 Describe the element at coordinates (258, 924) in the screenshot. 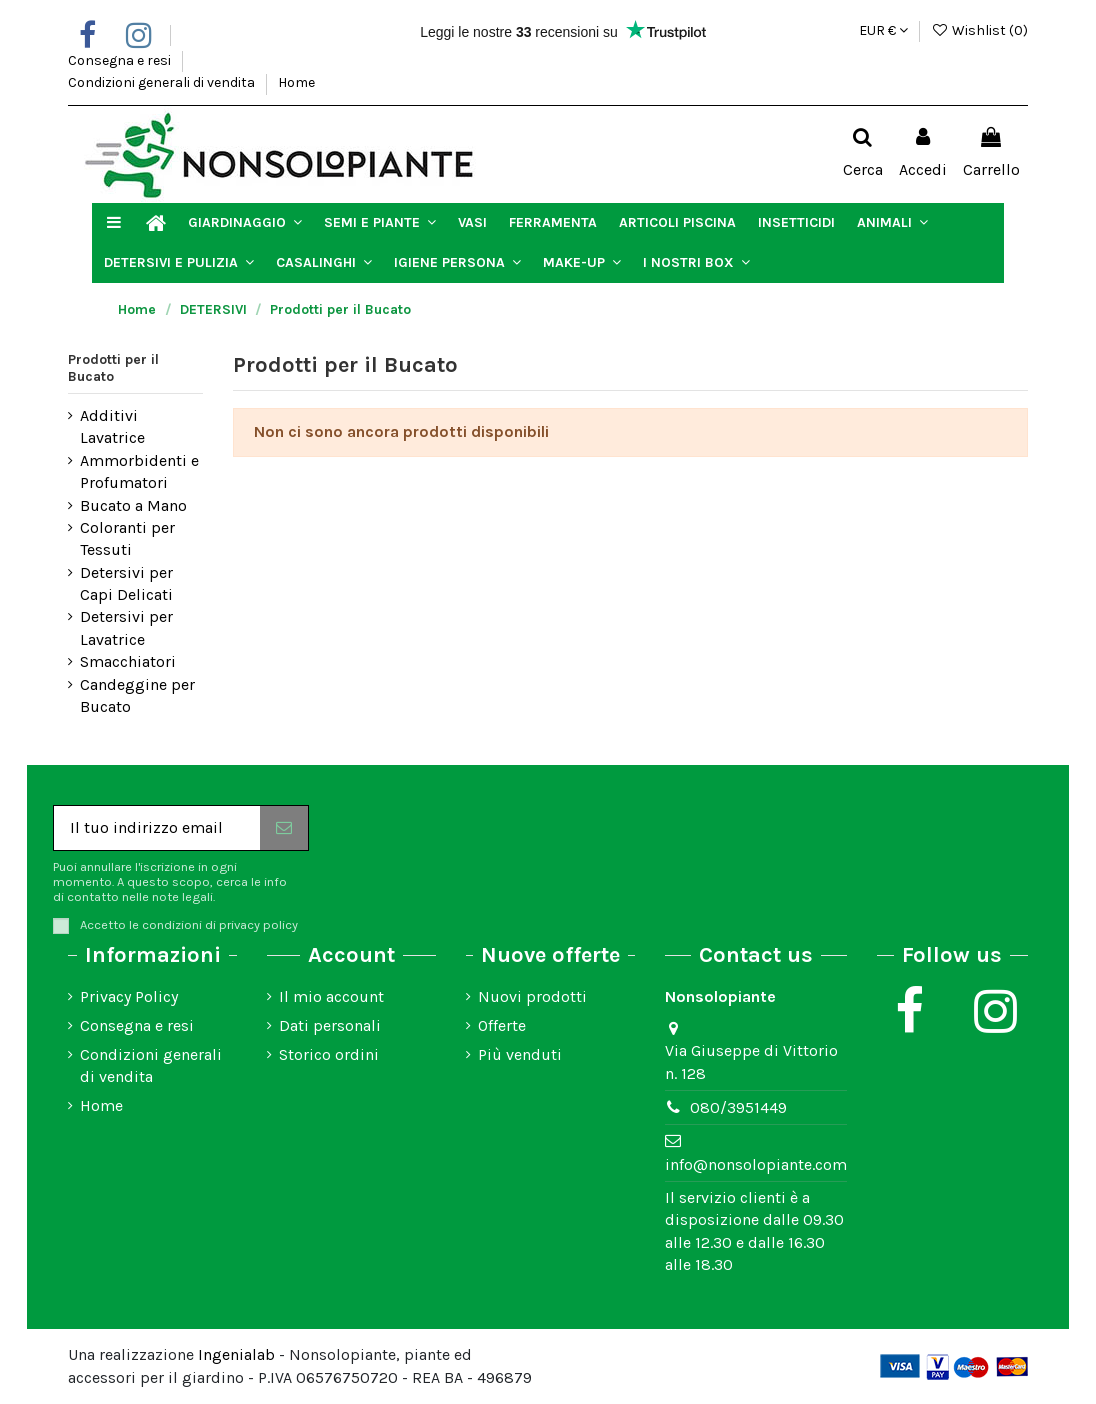

I see `privacy policy` at that location.